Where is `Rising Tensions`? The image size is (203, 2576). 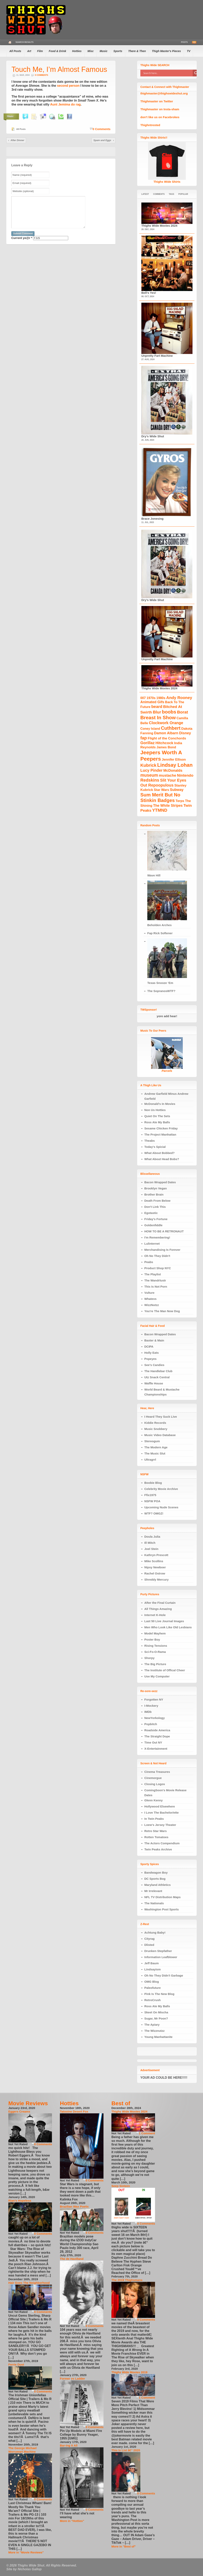
Rising Tensions is located at coordinates (155, 1645).